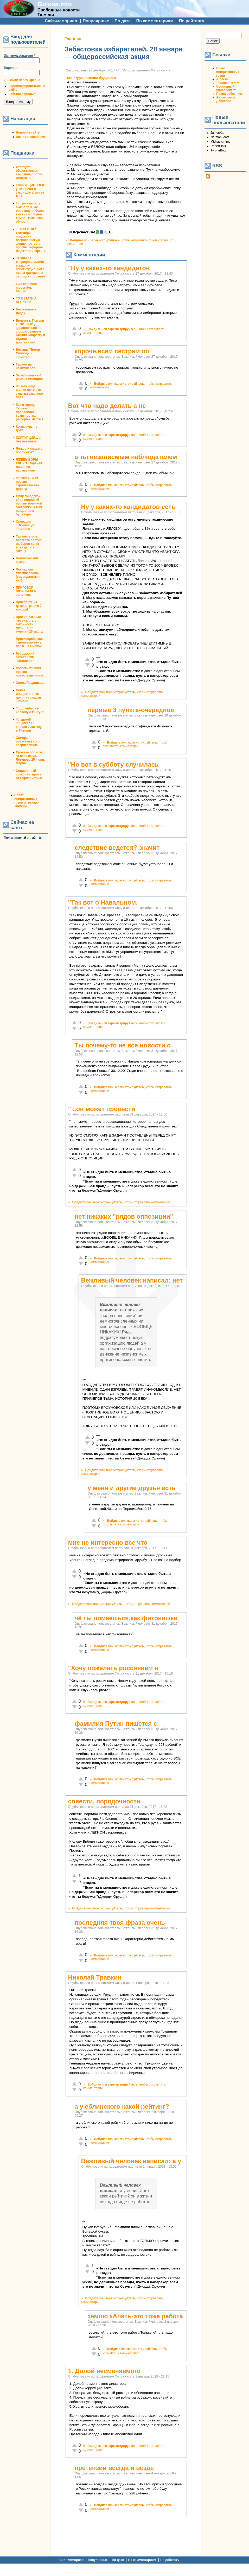  I want to click on Live comment moderator. ONLINE., so click(26, 287).